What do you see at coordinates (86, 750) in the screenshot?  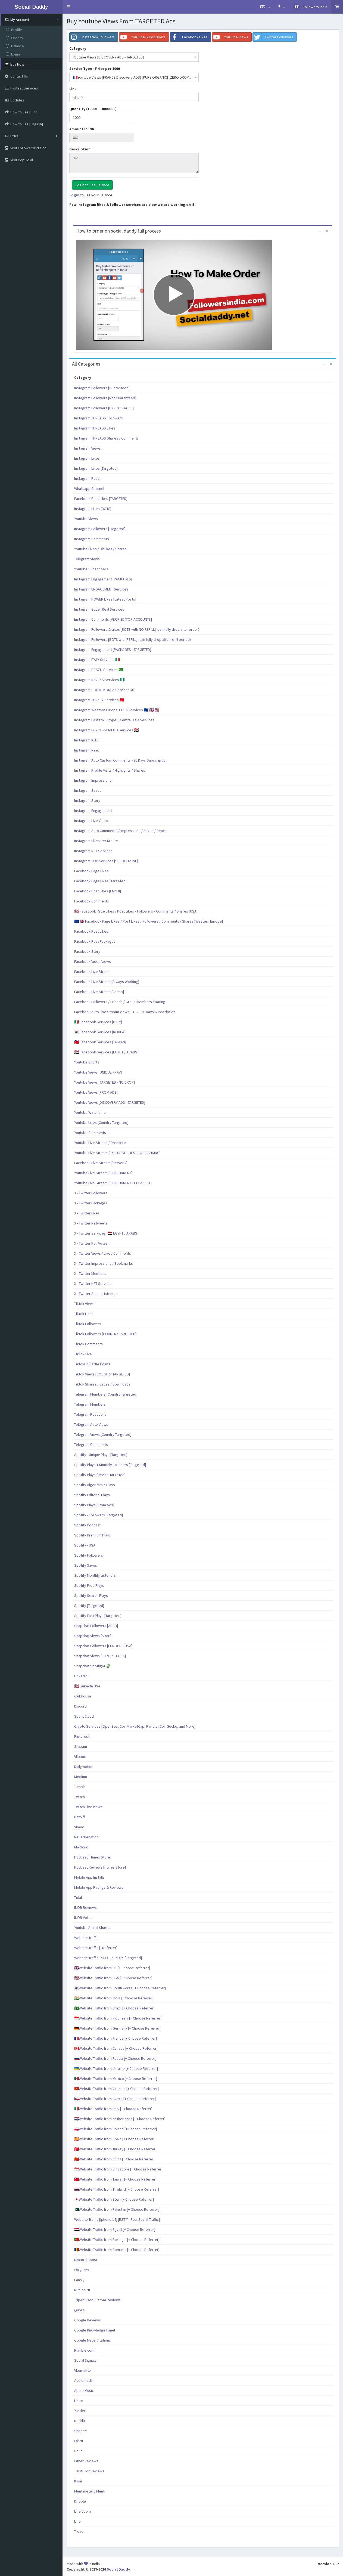 I see `Instagram Reel` at bounding box center [86, 750].